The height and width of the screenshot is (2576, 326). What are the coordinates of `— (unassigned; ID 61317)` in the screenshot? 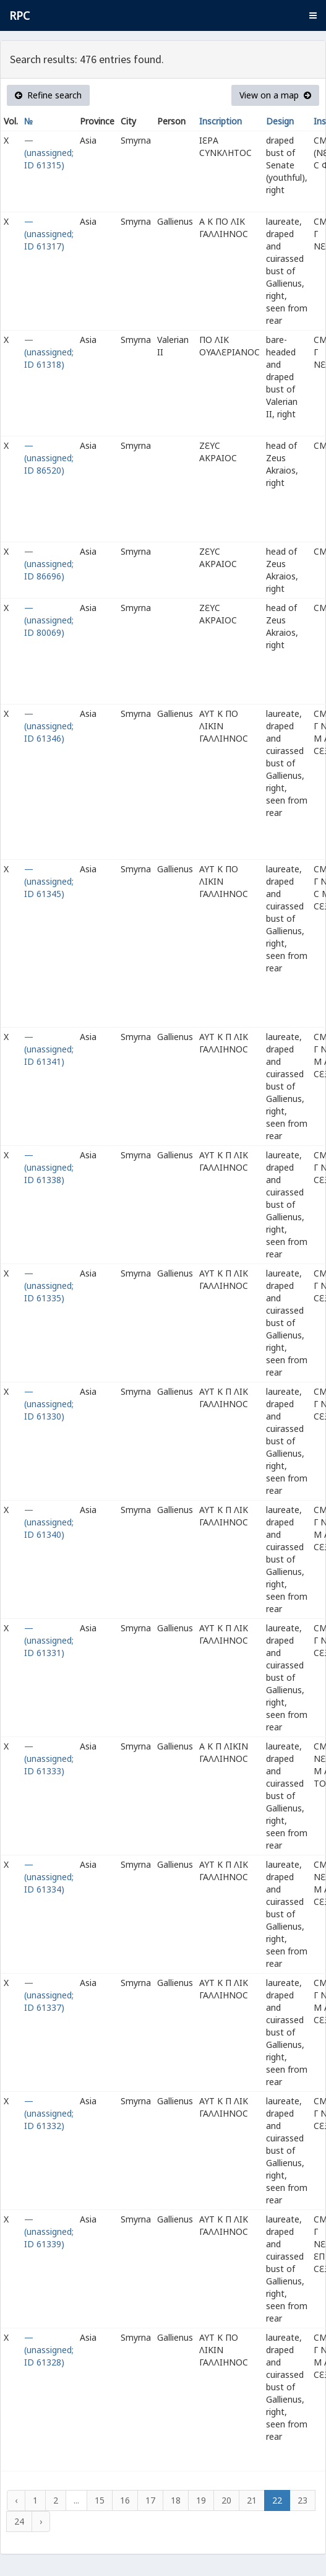 It's located at (49, 233).